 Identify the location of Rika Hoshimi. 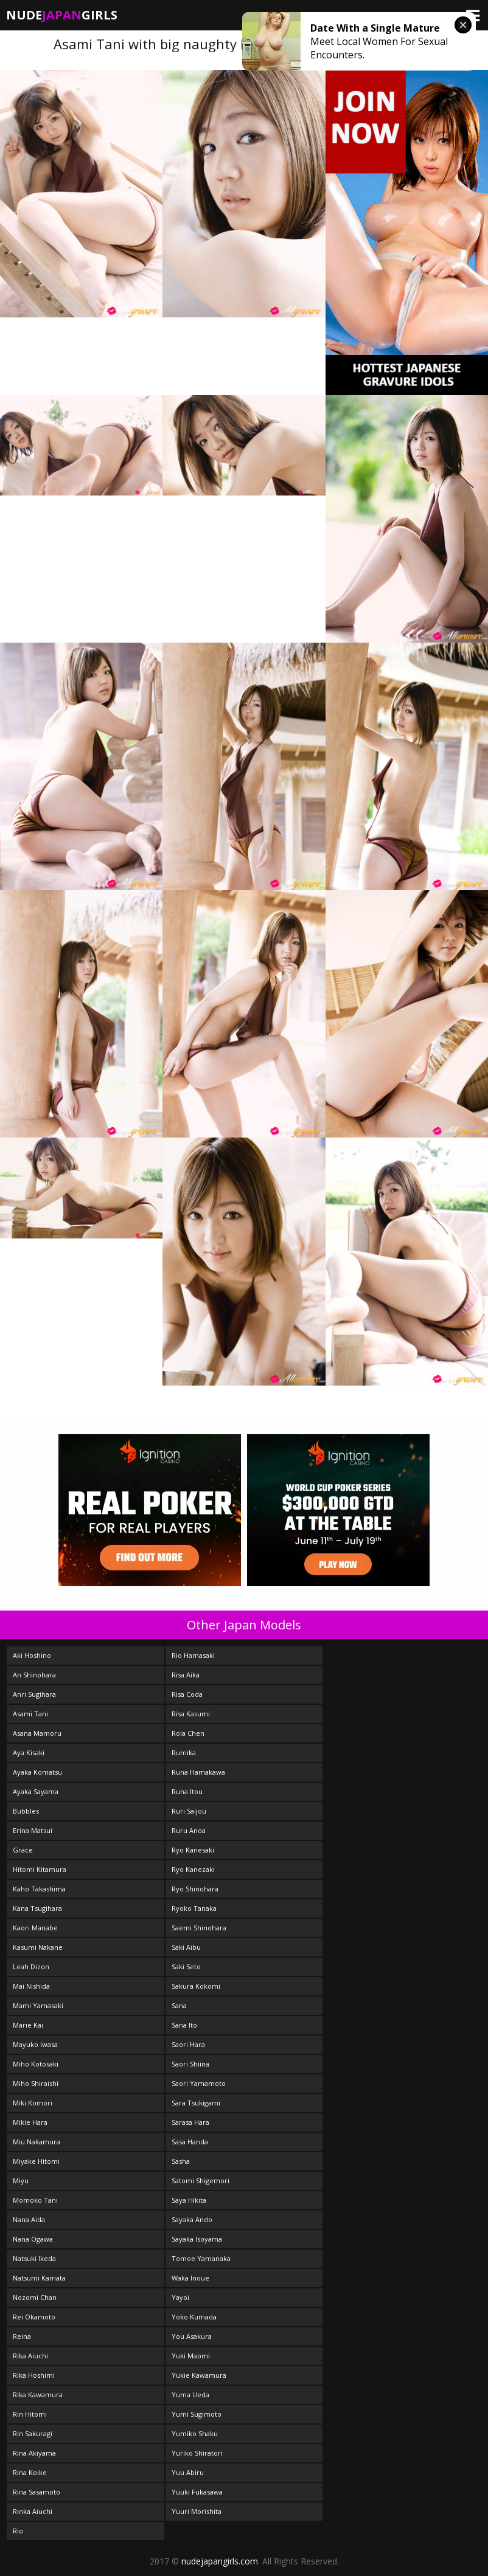
(34, 2375).